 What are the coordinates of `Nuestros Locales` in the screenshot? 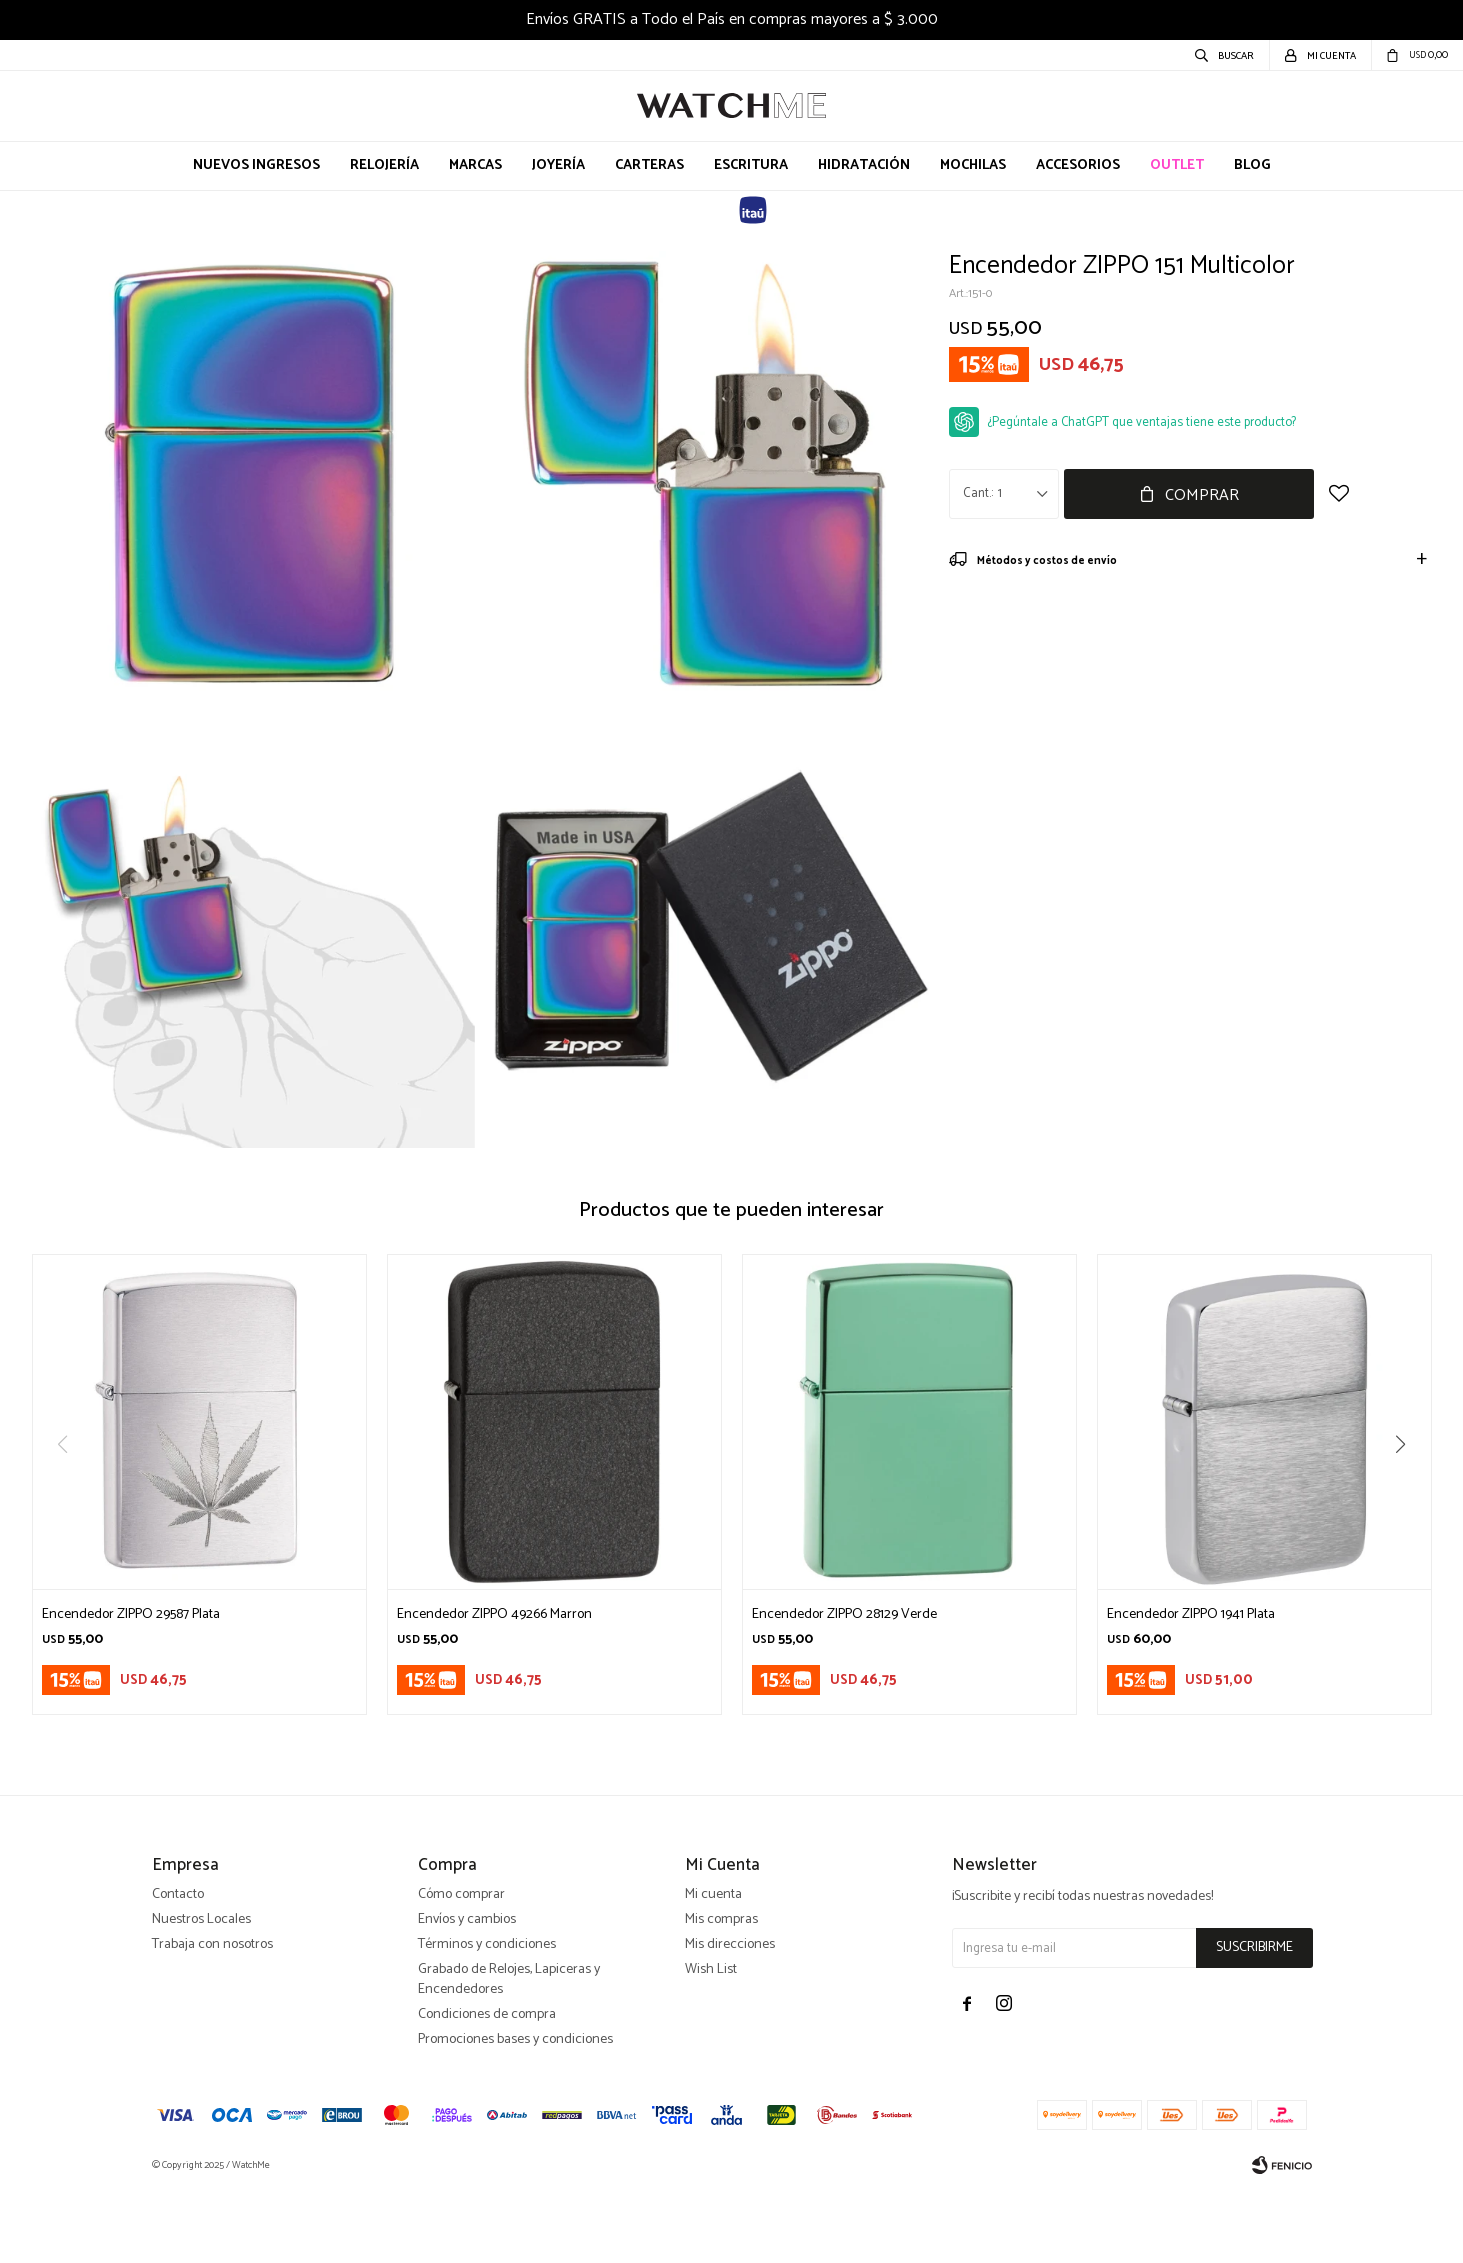 It's located at (201, 1992).